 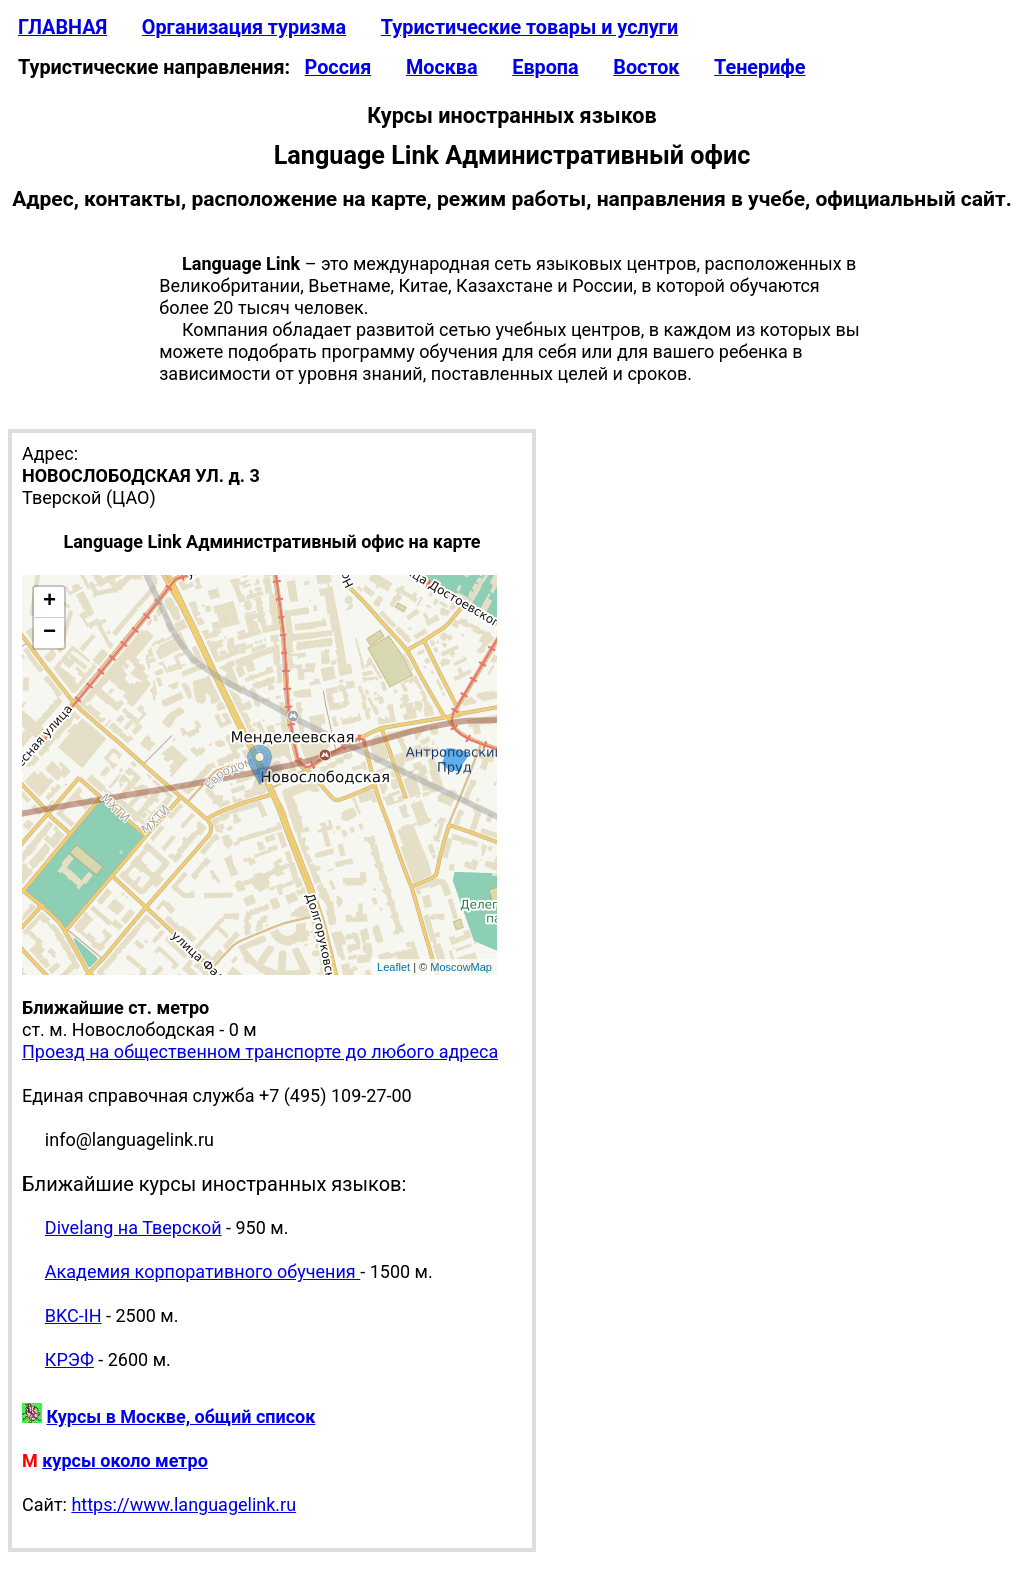 I want to click on − [button], so click(x=49, y=633).